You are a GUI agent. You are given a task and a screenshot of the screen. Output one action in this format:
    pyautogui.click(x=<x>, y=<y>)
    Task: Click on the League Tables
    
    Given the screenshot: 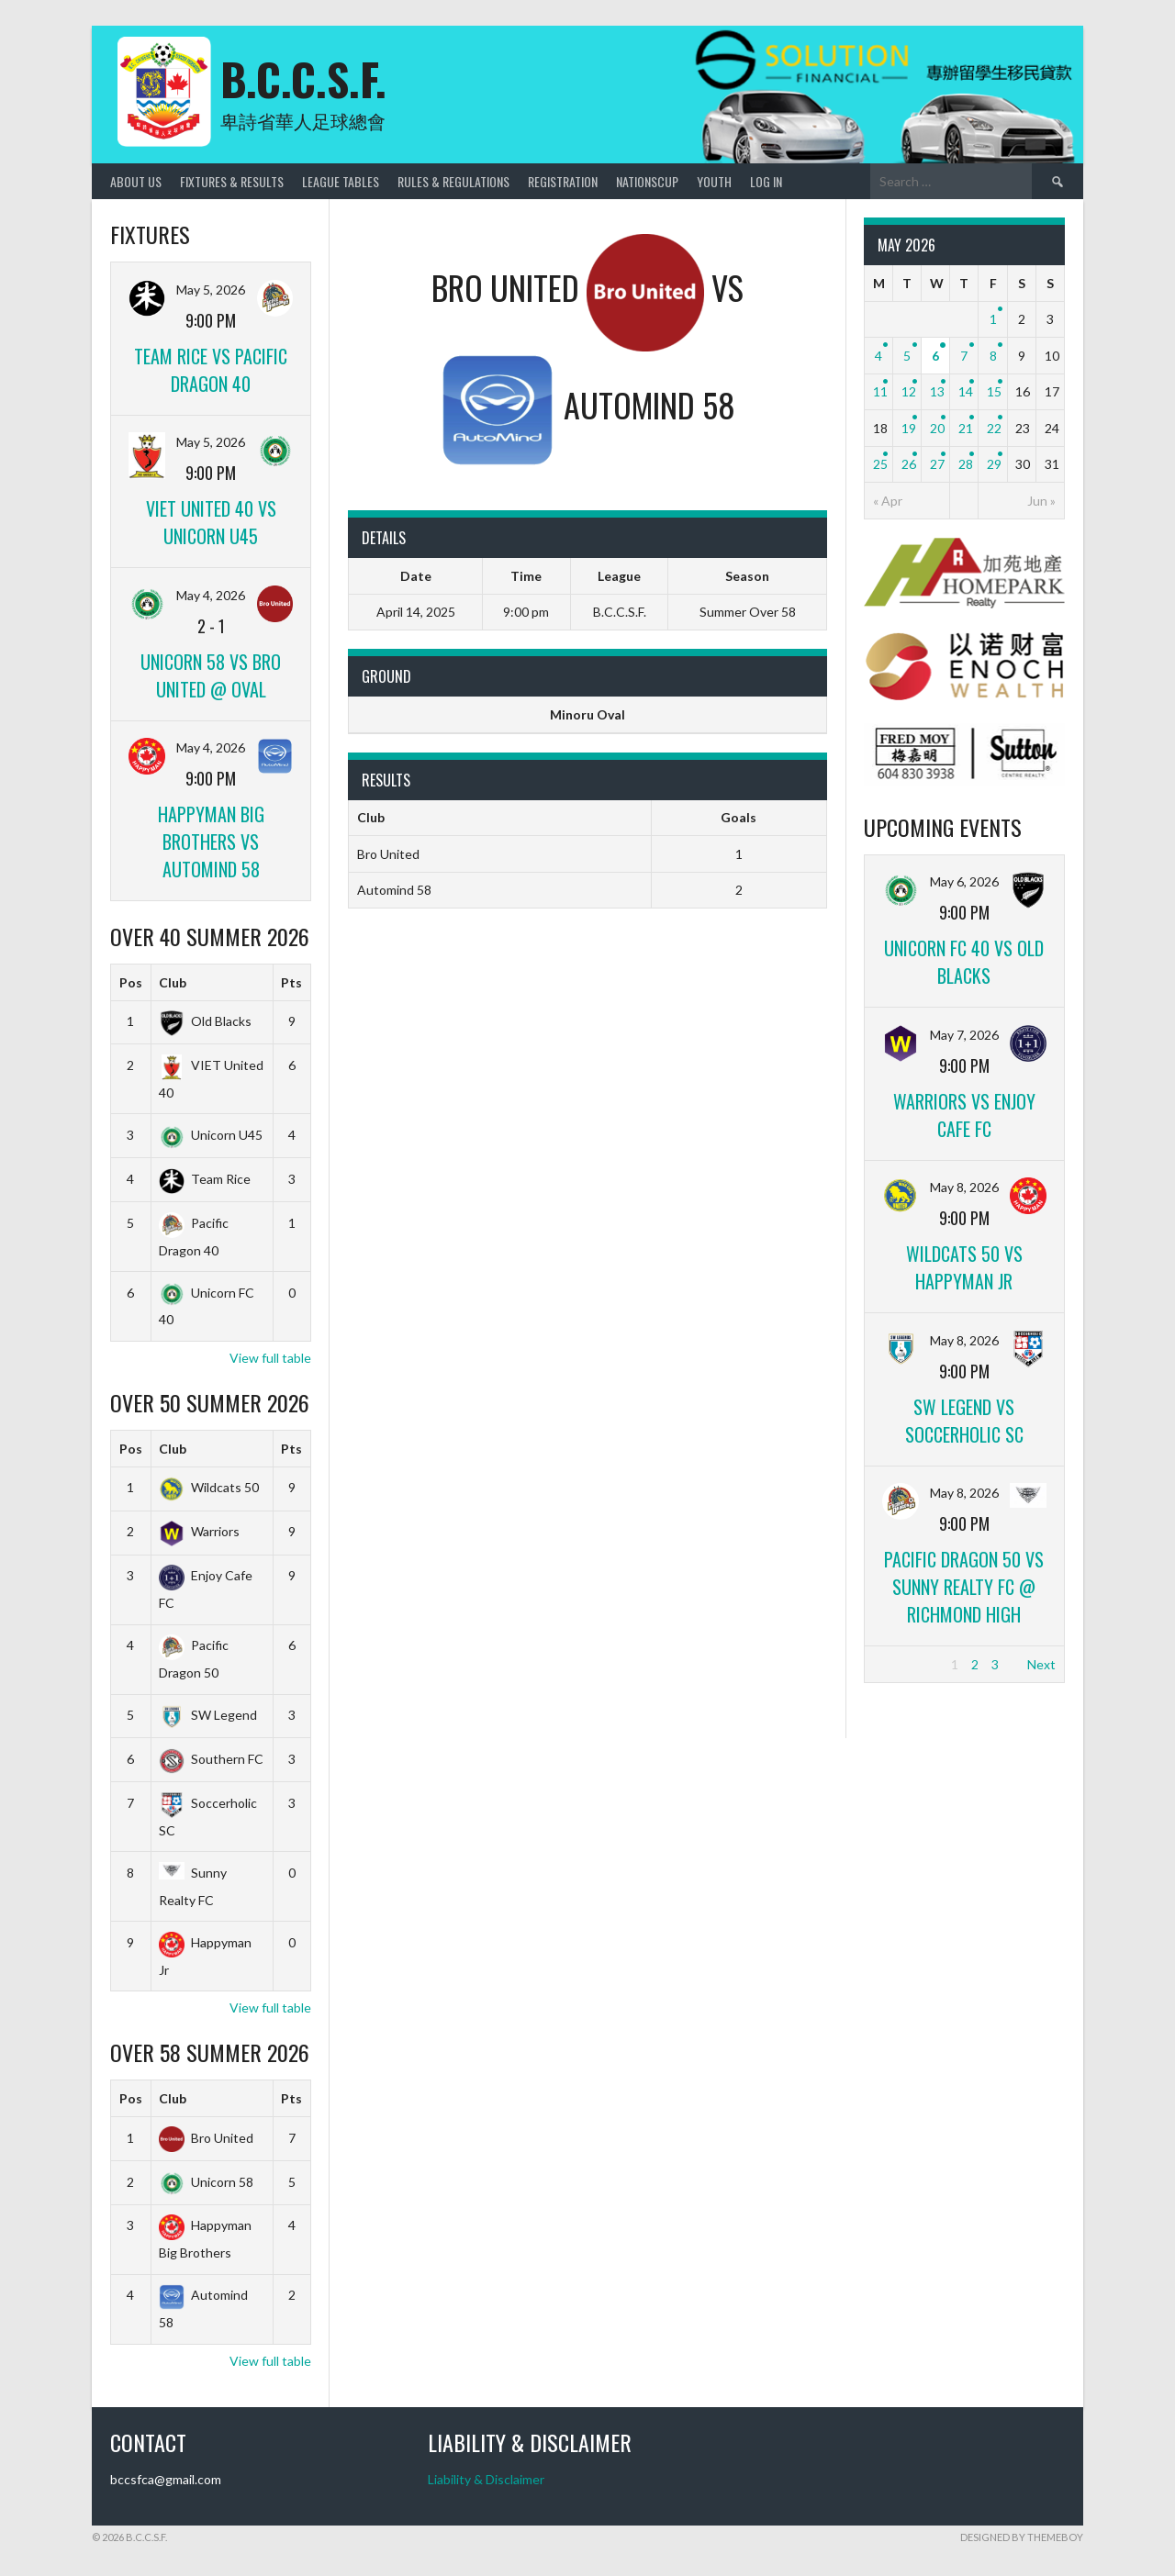 What is the action you would take?
    pyautogui.click(x=340, y=181)
    